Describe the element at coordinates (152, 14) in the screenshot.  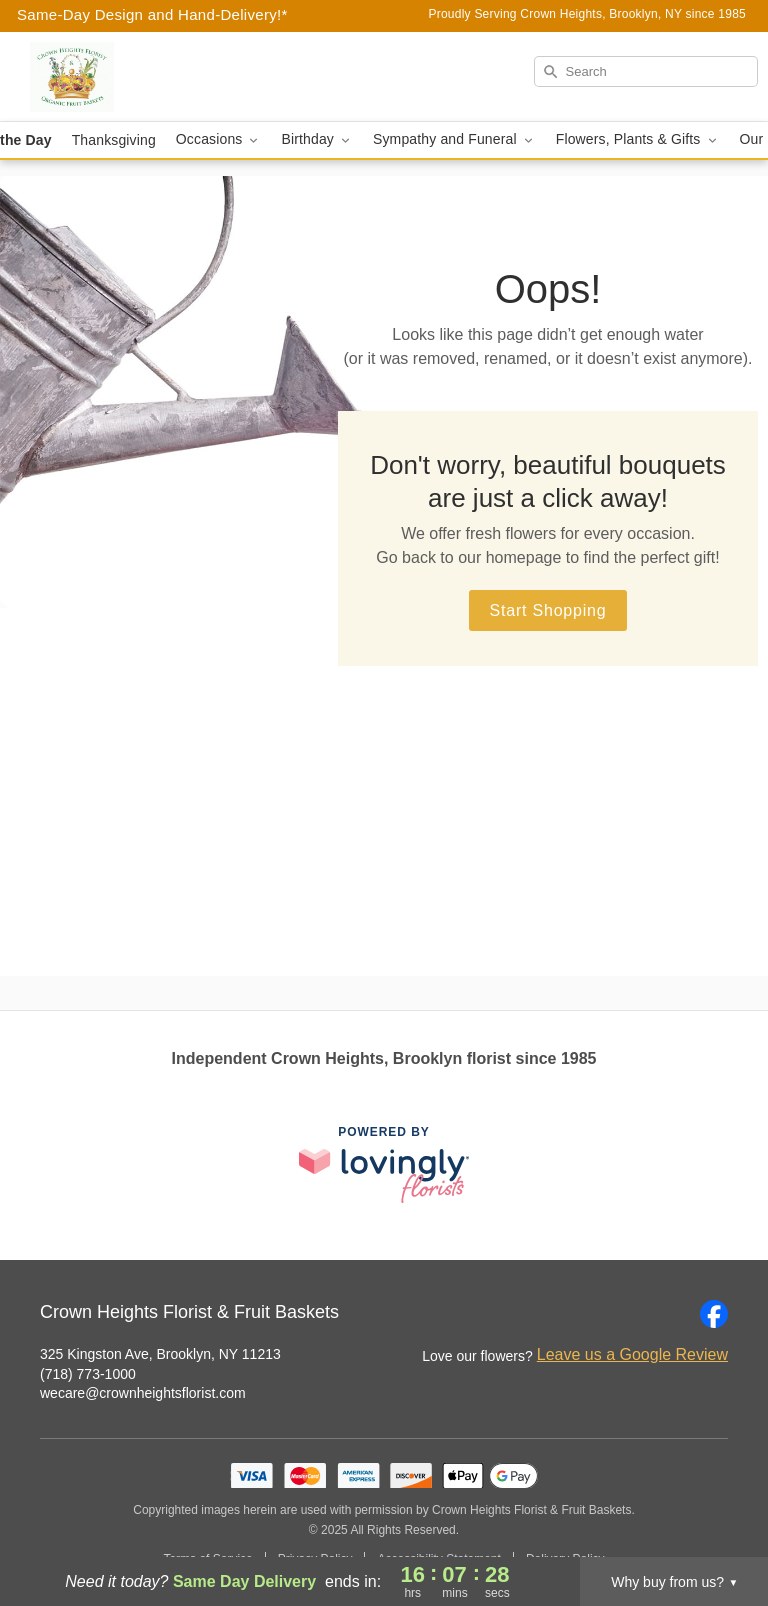
I see `Same-Day Design and Hand-Delivery!* [Delivery Policy]` at that location.